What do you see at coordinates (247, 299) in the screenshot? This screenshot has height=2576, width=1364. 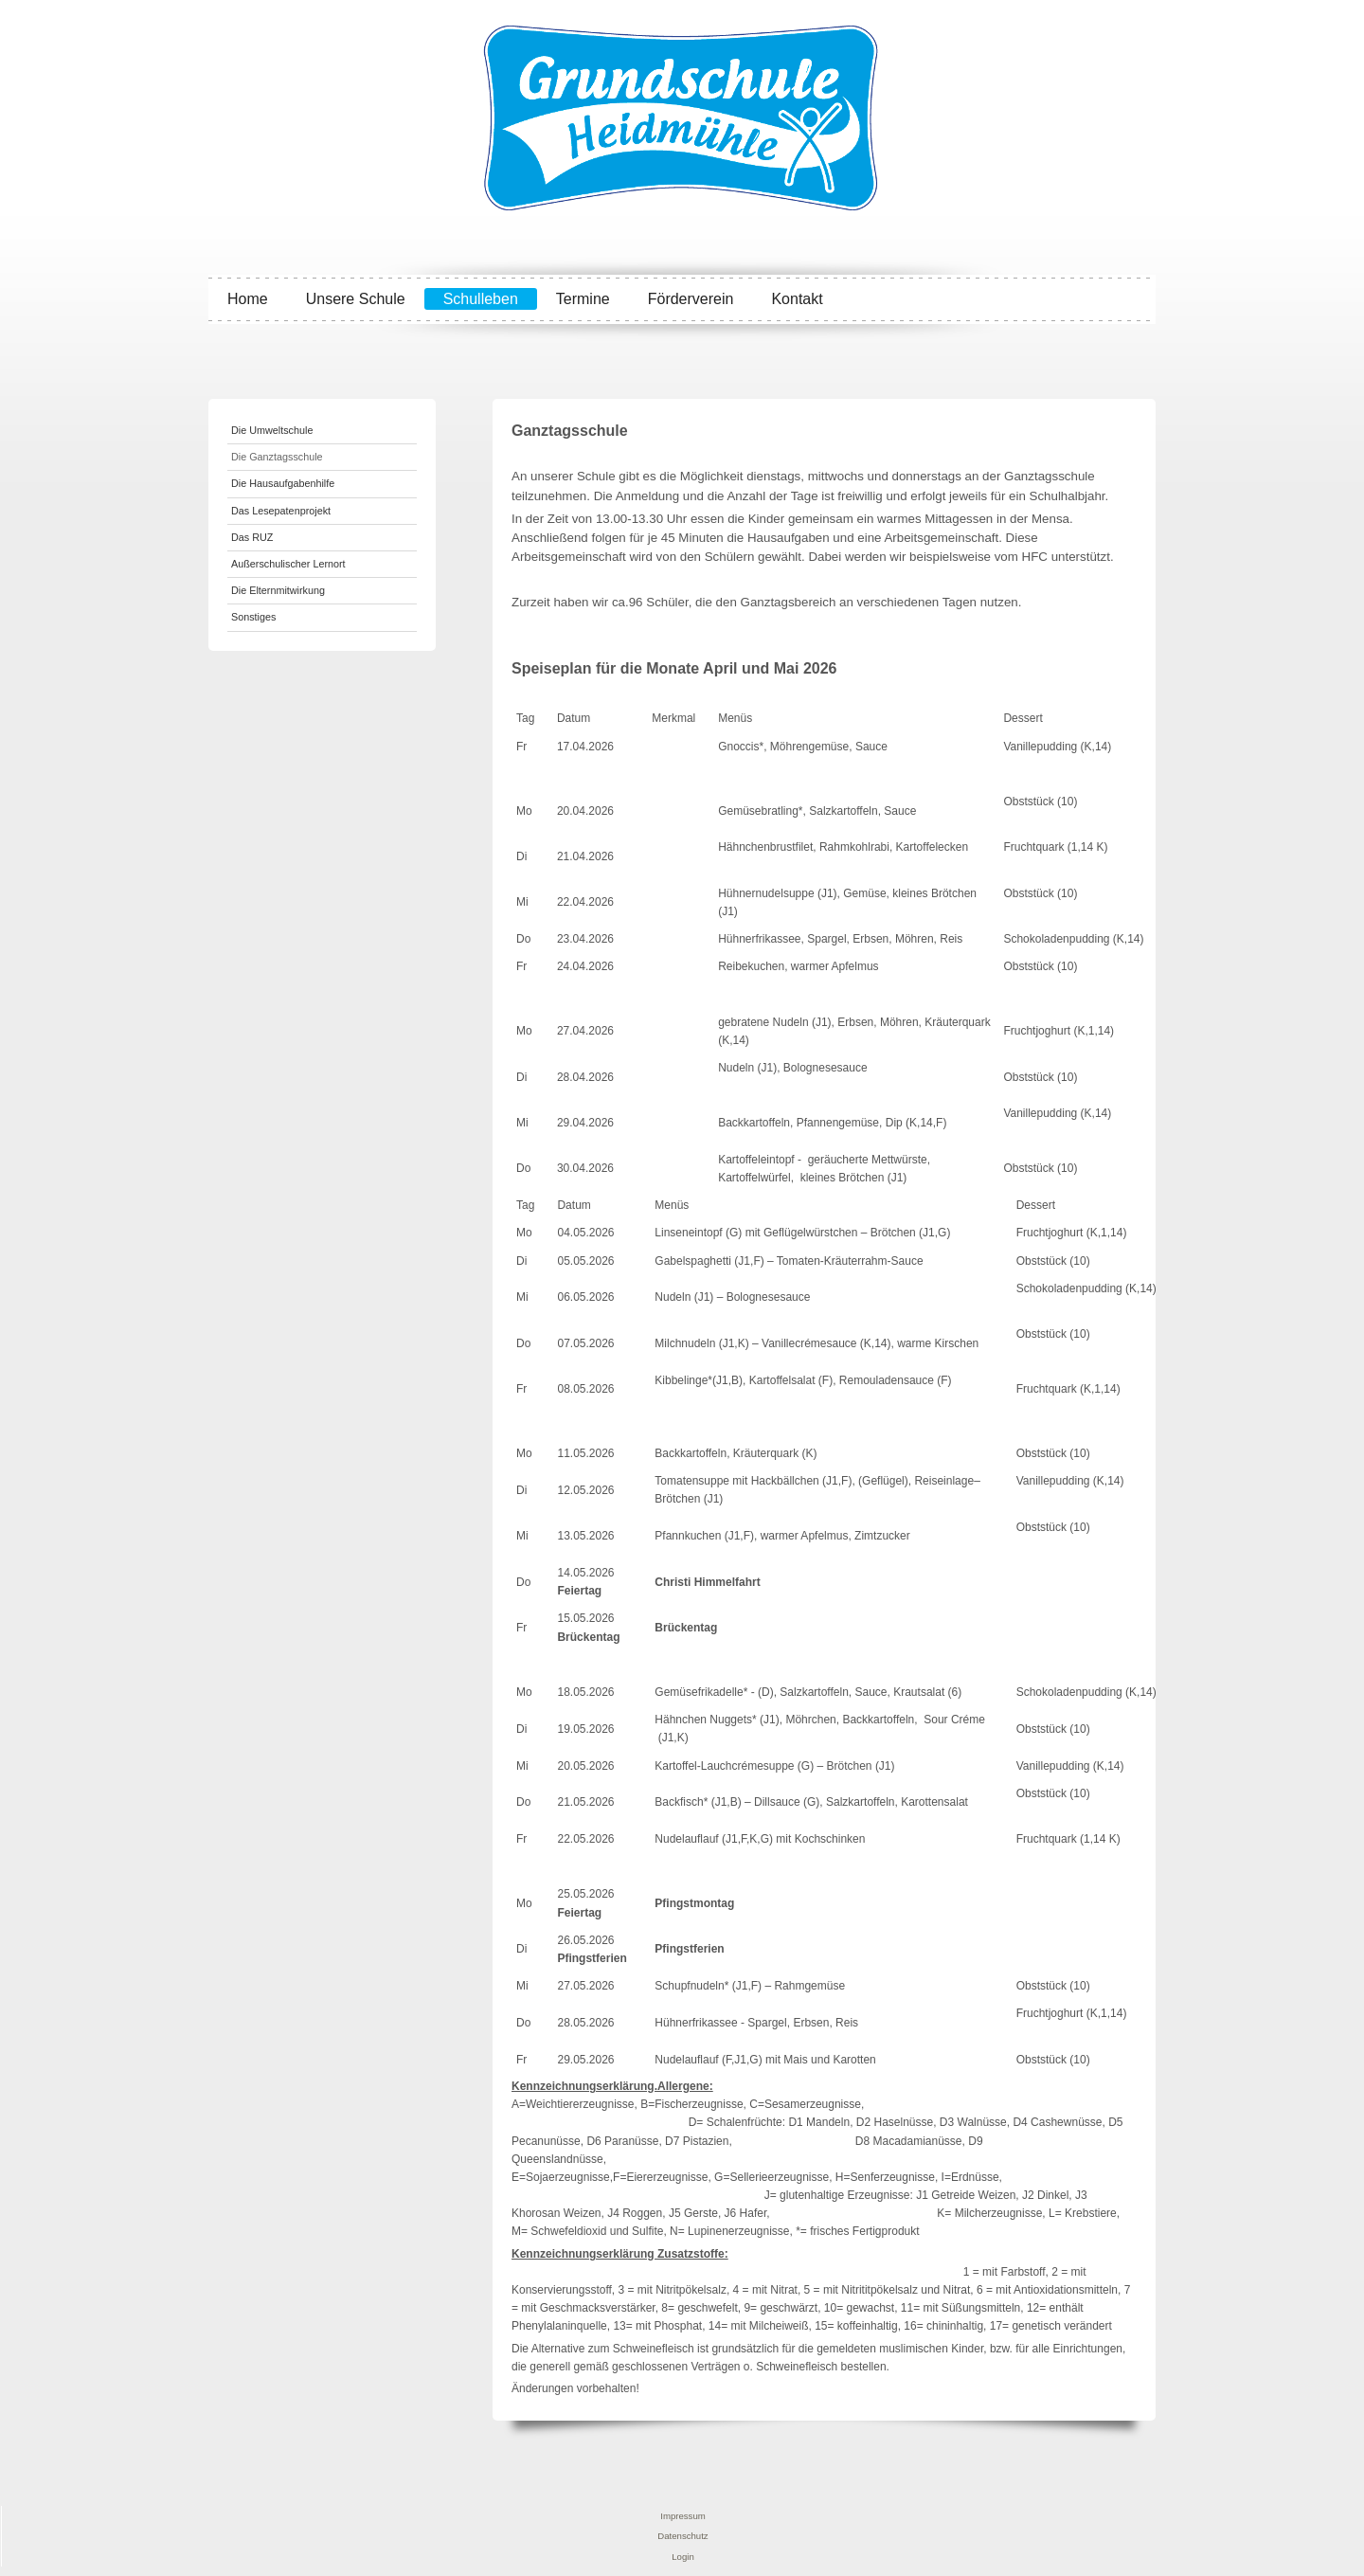 I see `Home` at bounding box center [247, 299].